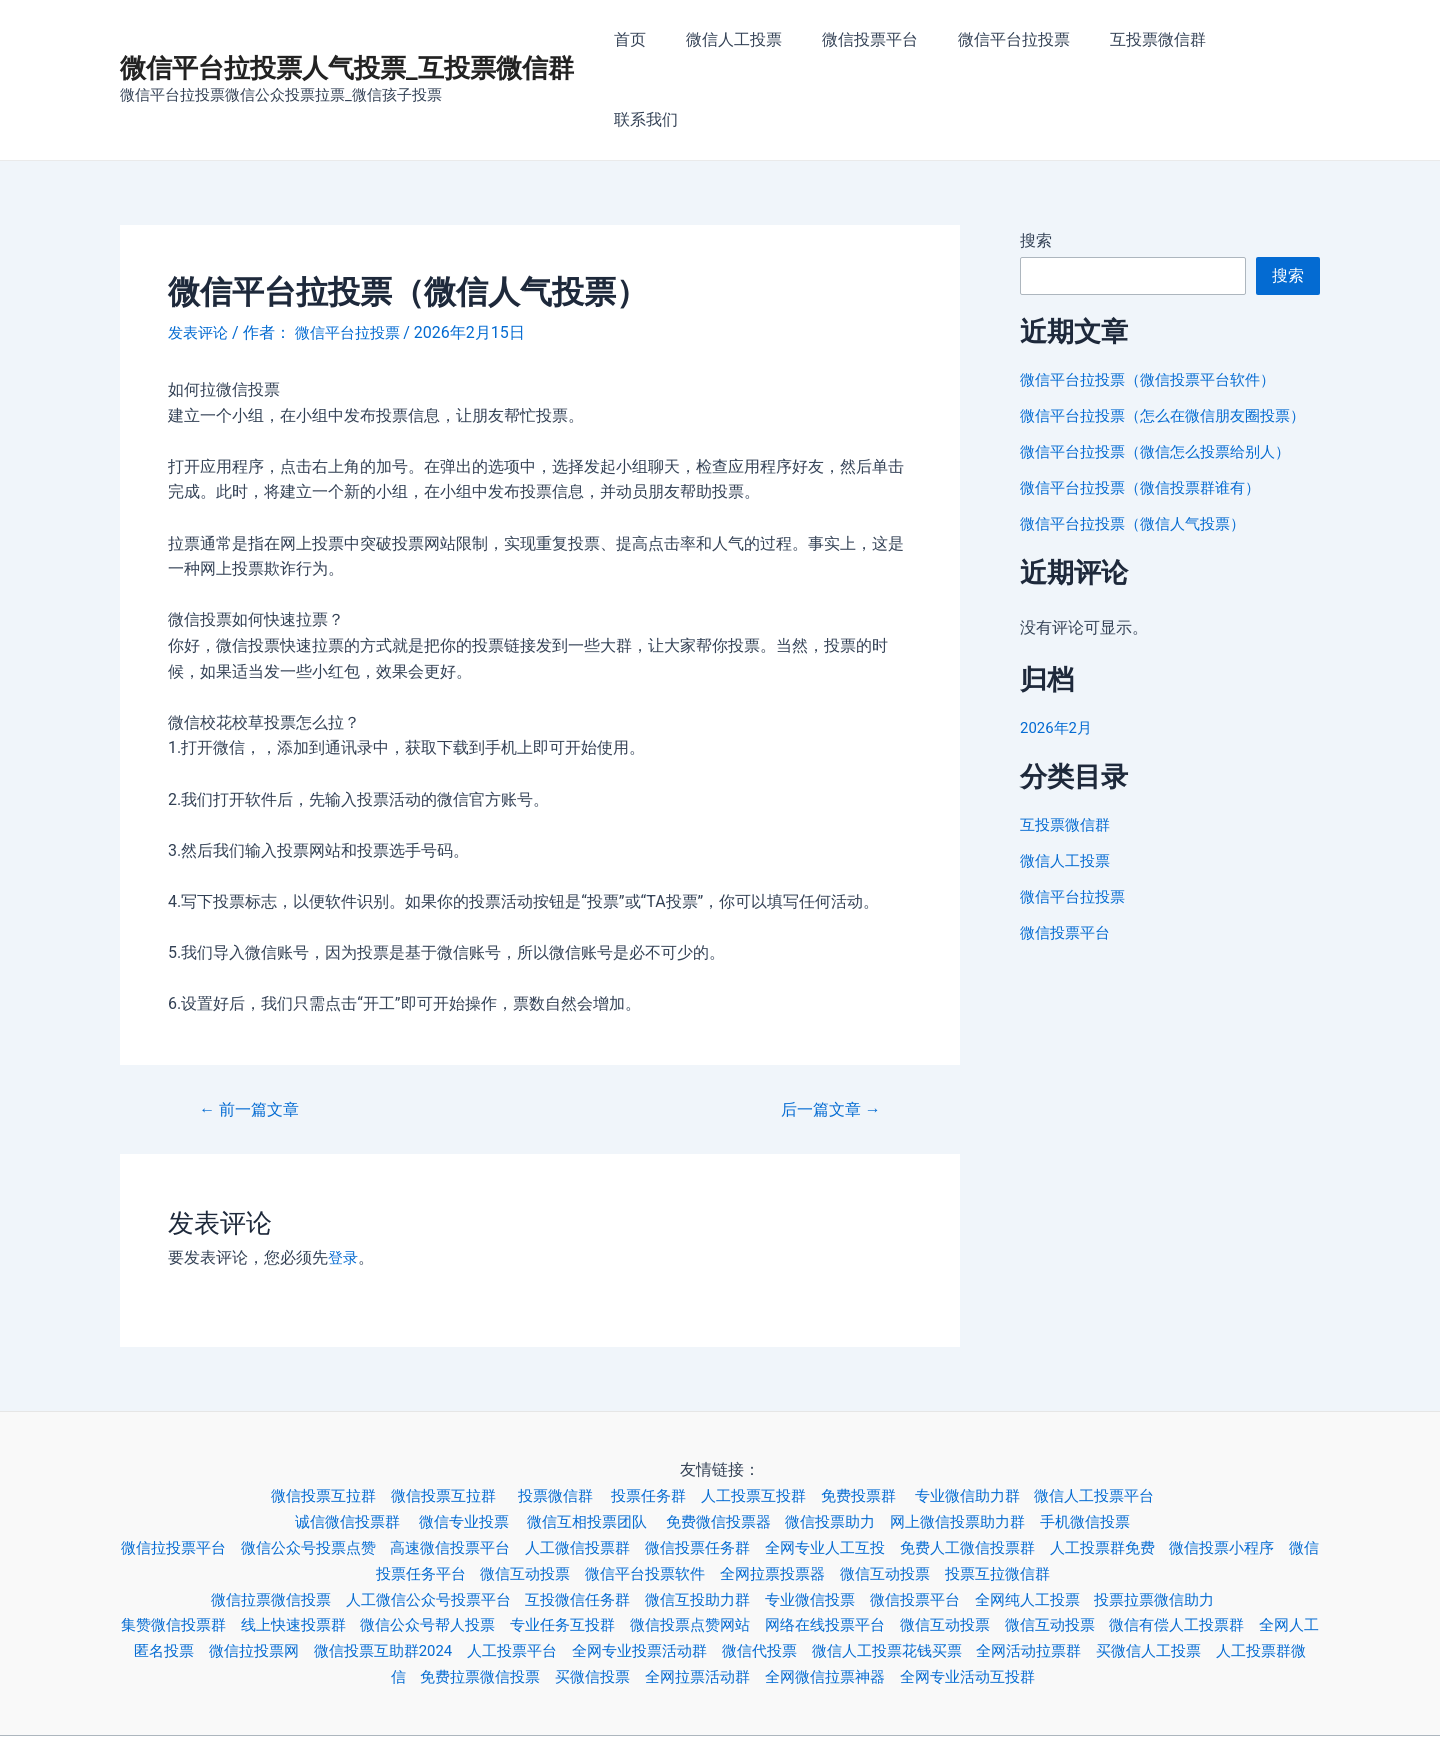 The height and width of the screenshot is (1759, 1440). Describe the element at coordinates (608, 1548) in the screenshot. I see `专业任务互投群` at that location.